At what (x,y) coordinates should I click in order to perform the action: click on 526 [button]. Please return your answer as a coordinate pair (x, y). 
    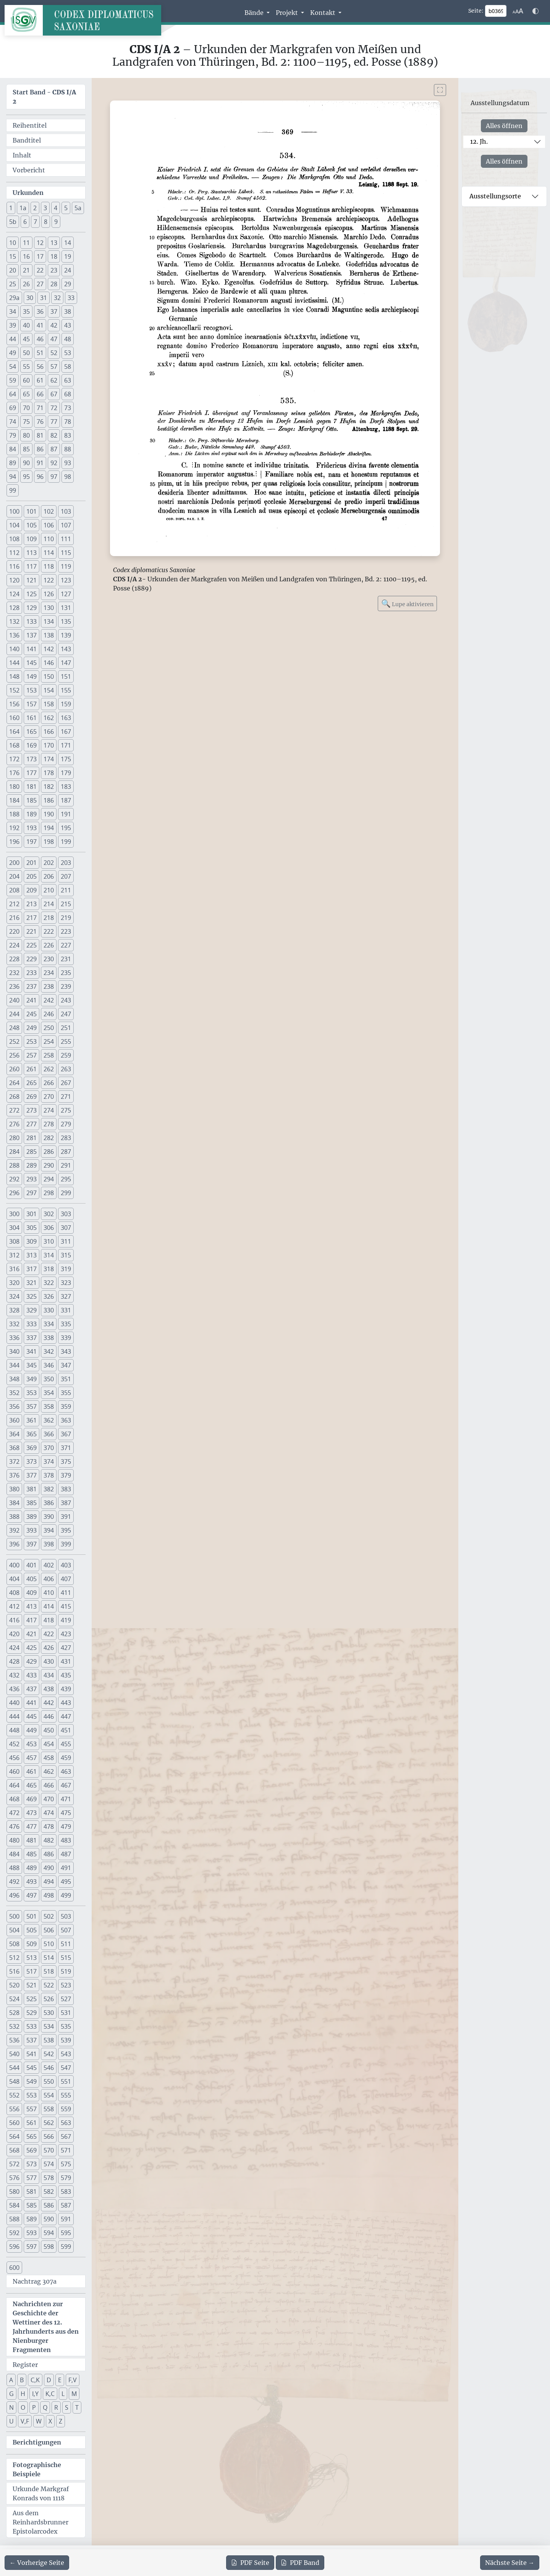
    Looking at the image, I should click on (49, 1999).